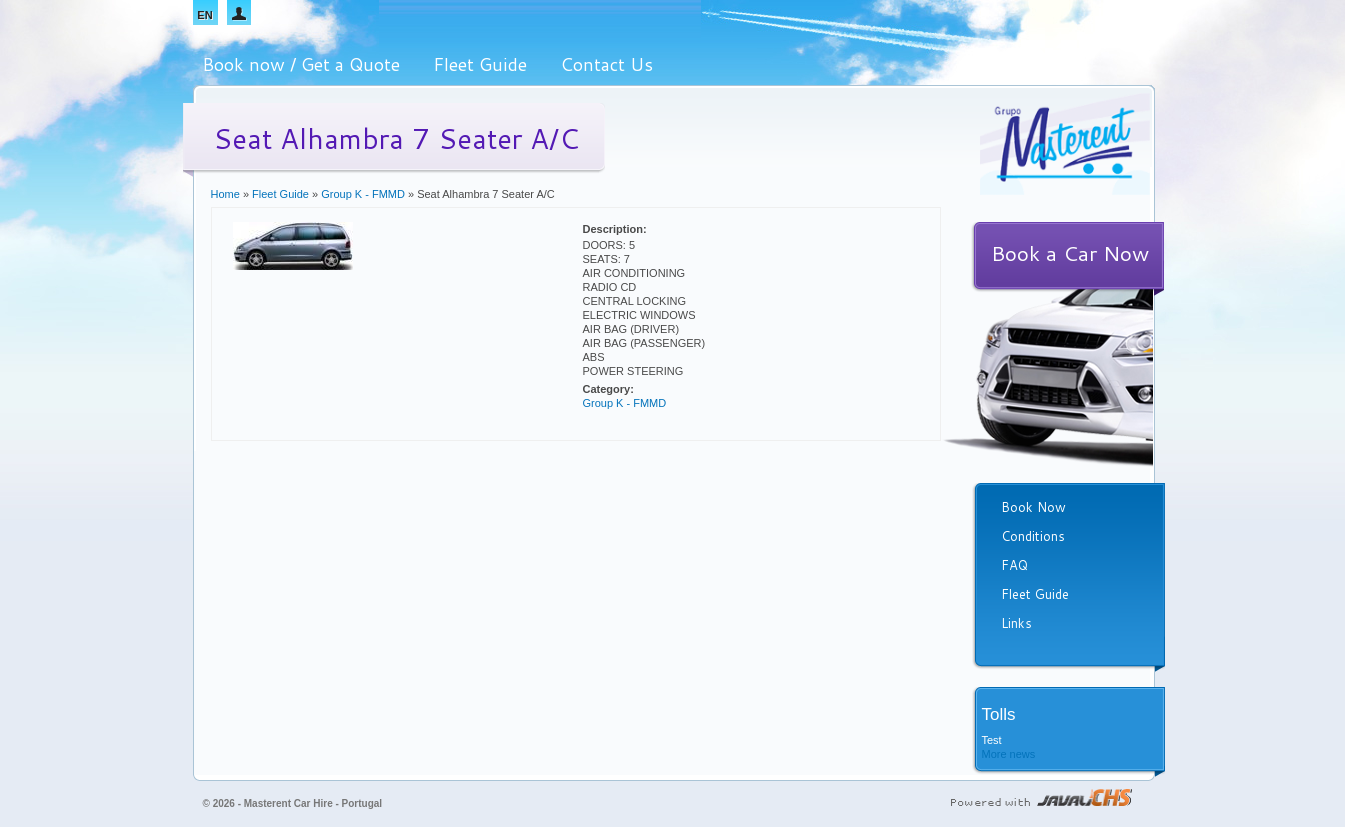  I want to click on Book a Car Now, so click(1070, 253).